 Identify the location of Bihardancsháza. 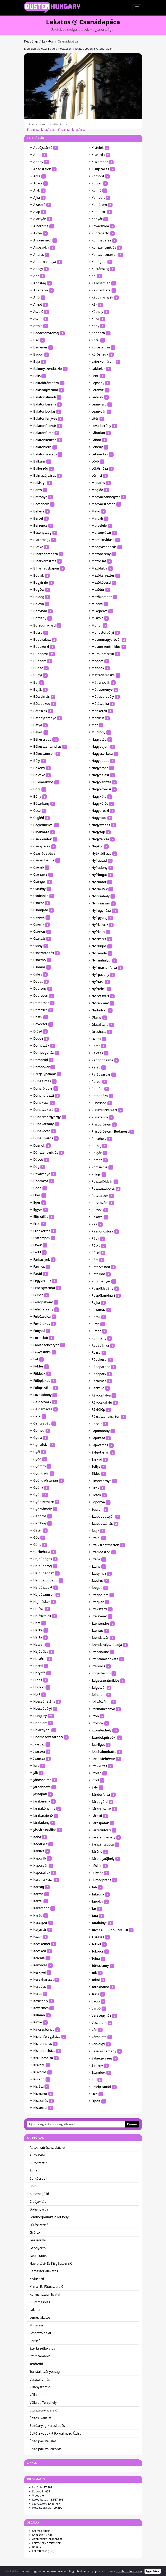
(45, 554).